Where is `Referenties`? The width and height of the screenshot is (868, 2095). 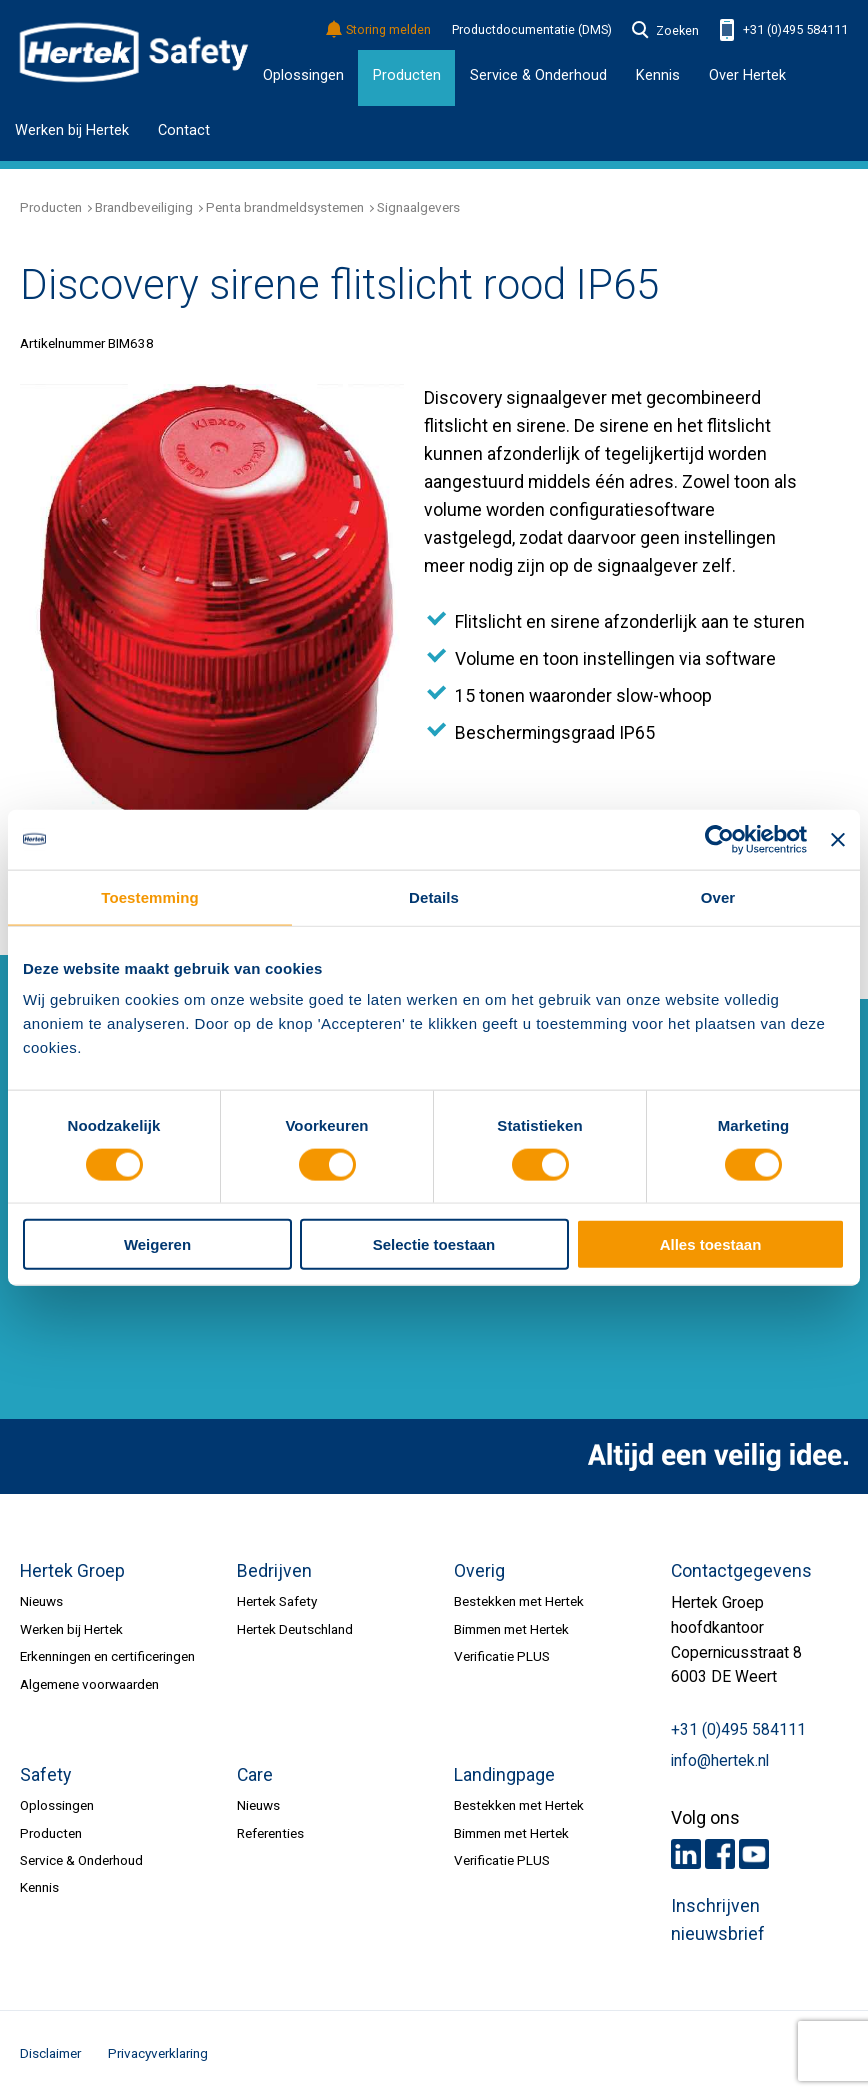
Referenties is located at coordinates (270, 1833).